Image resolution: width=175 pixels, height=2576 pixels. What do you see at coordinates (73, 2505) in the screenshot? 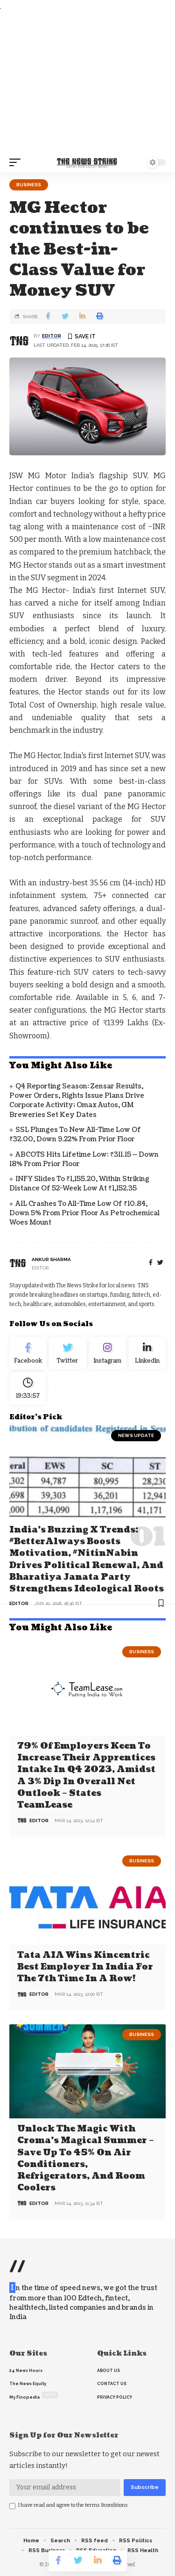
I see `I have read and agree to the terms &conditions` at bounding box center [73, 2505].